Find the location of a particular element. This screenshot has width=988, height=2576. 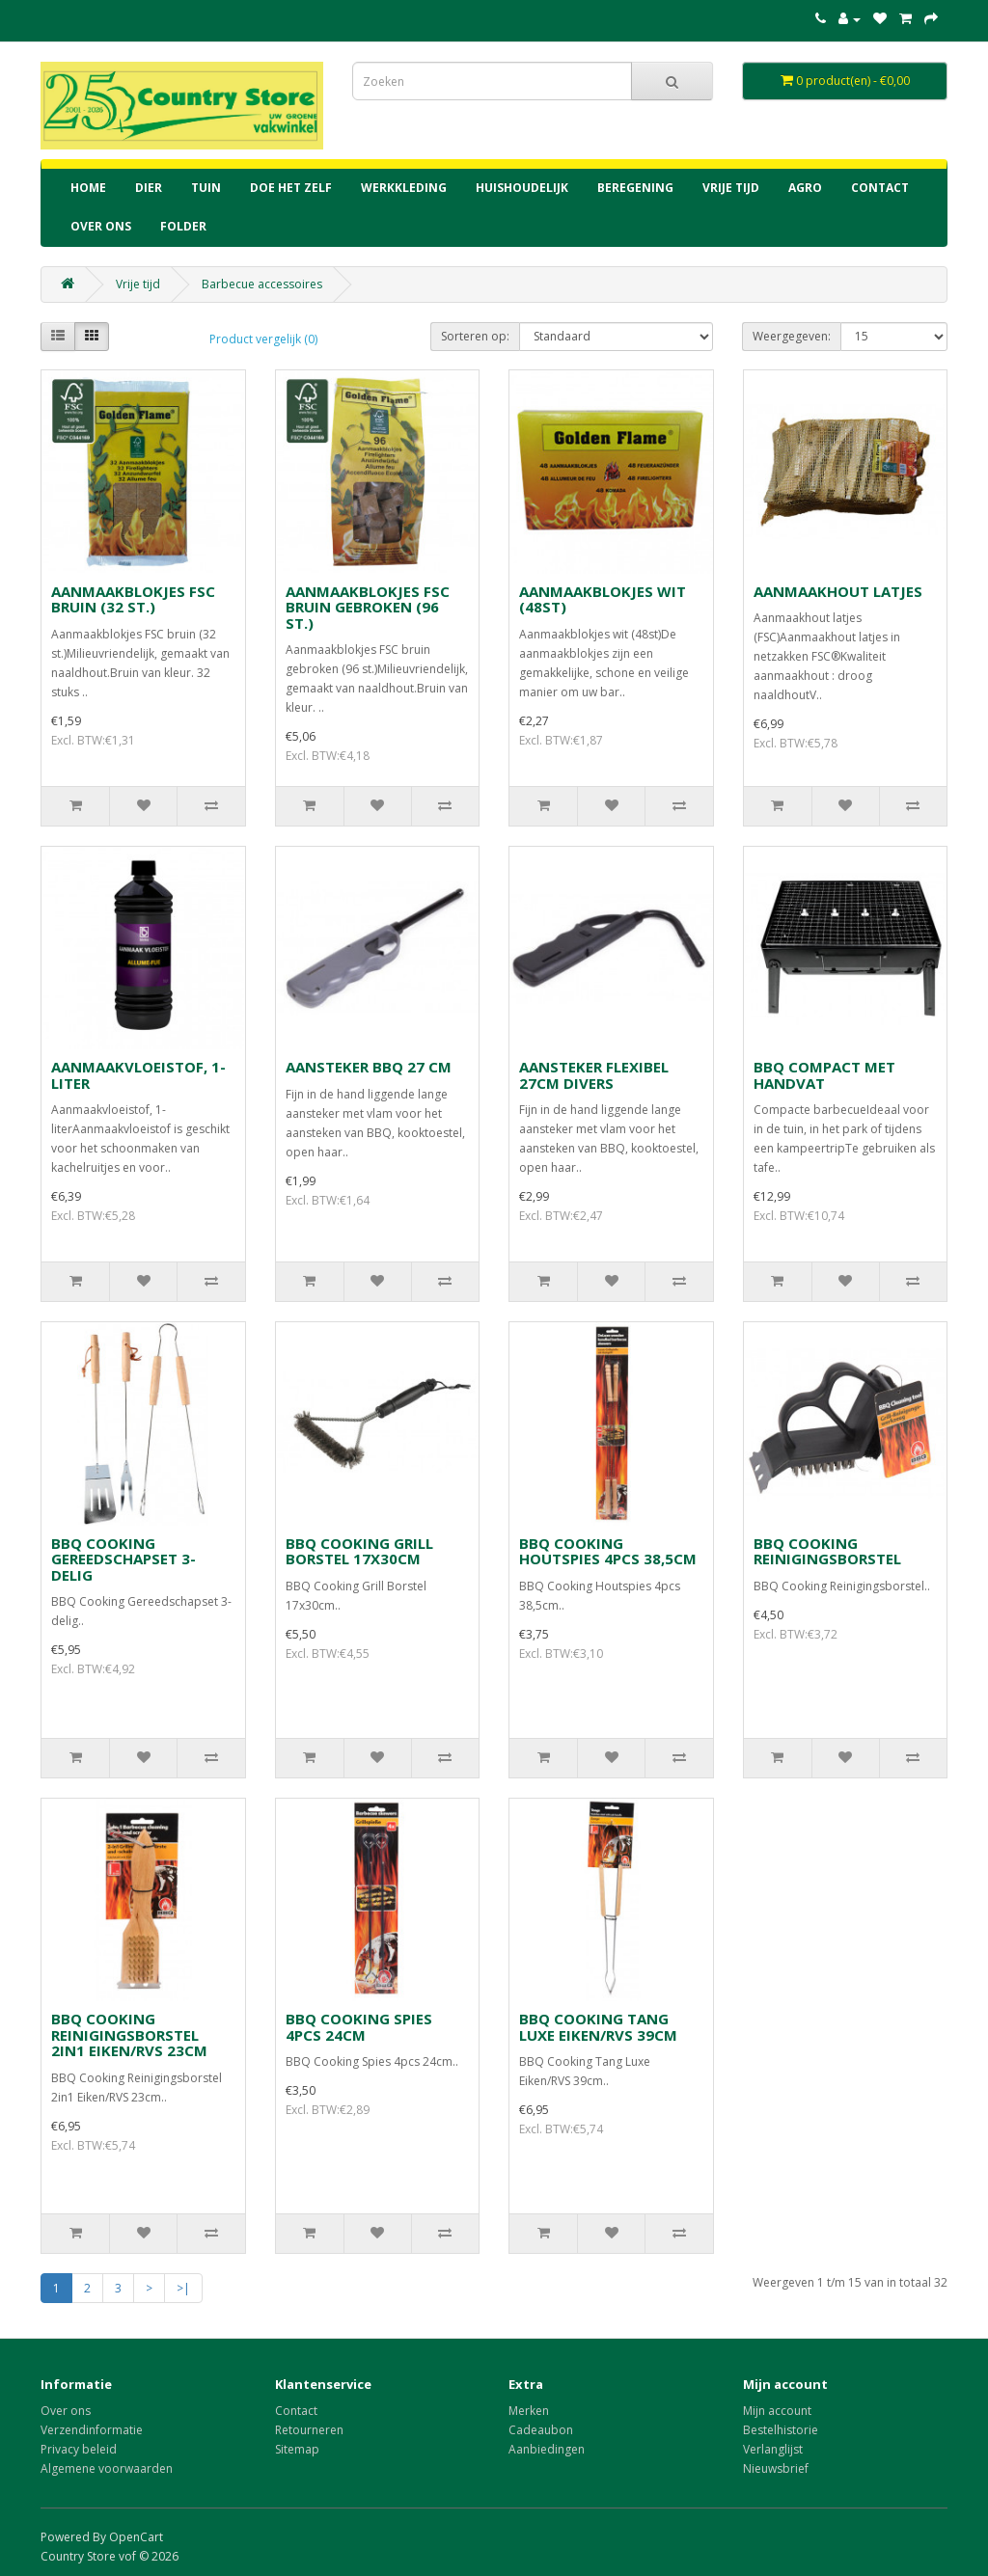

BBQ COOKING REINIGINGSBORSTEL 2IN1 EIKEN/RVS 23CM is located at coordinates (129, 2034).